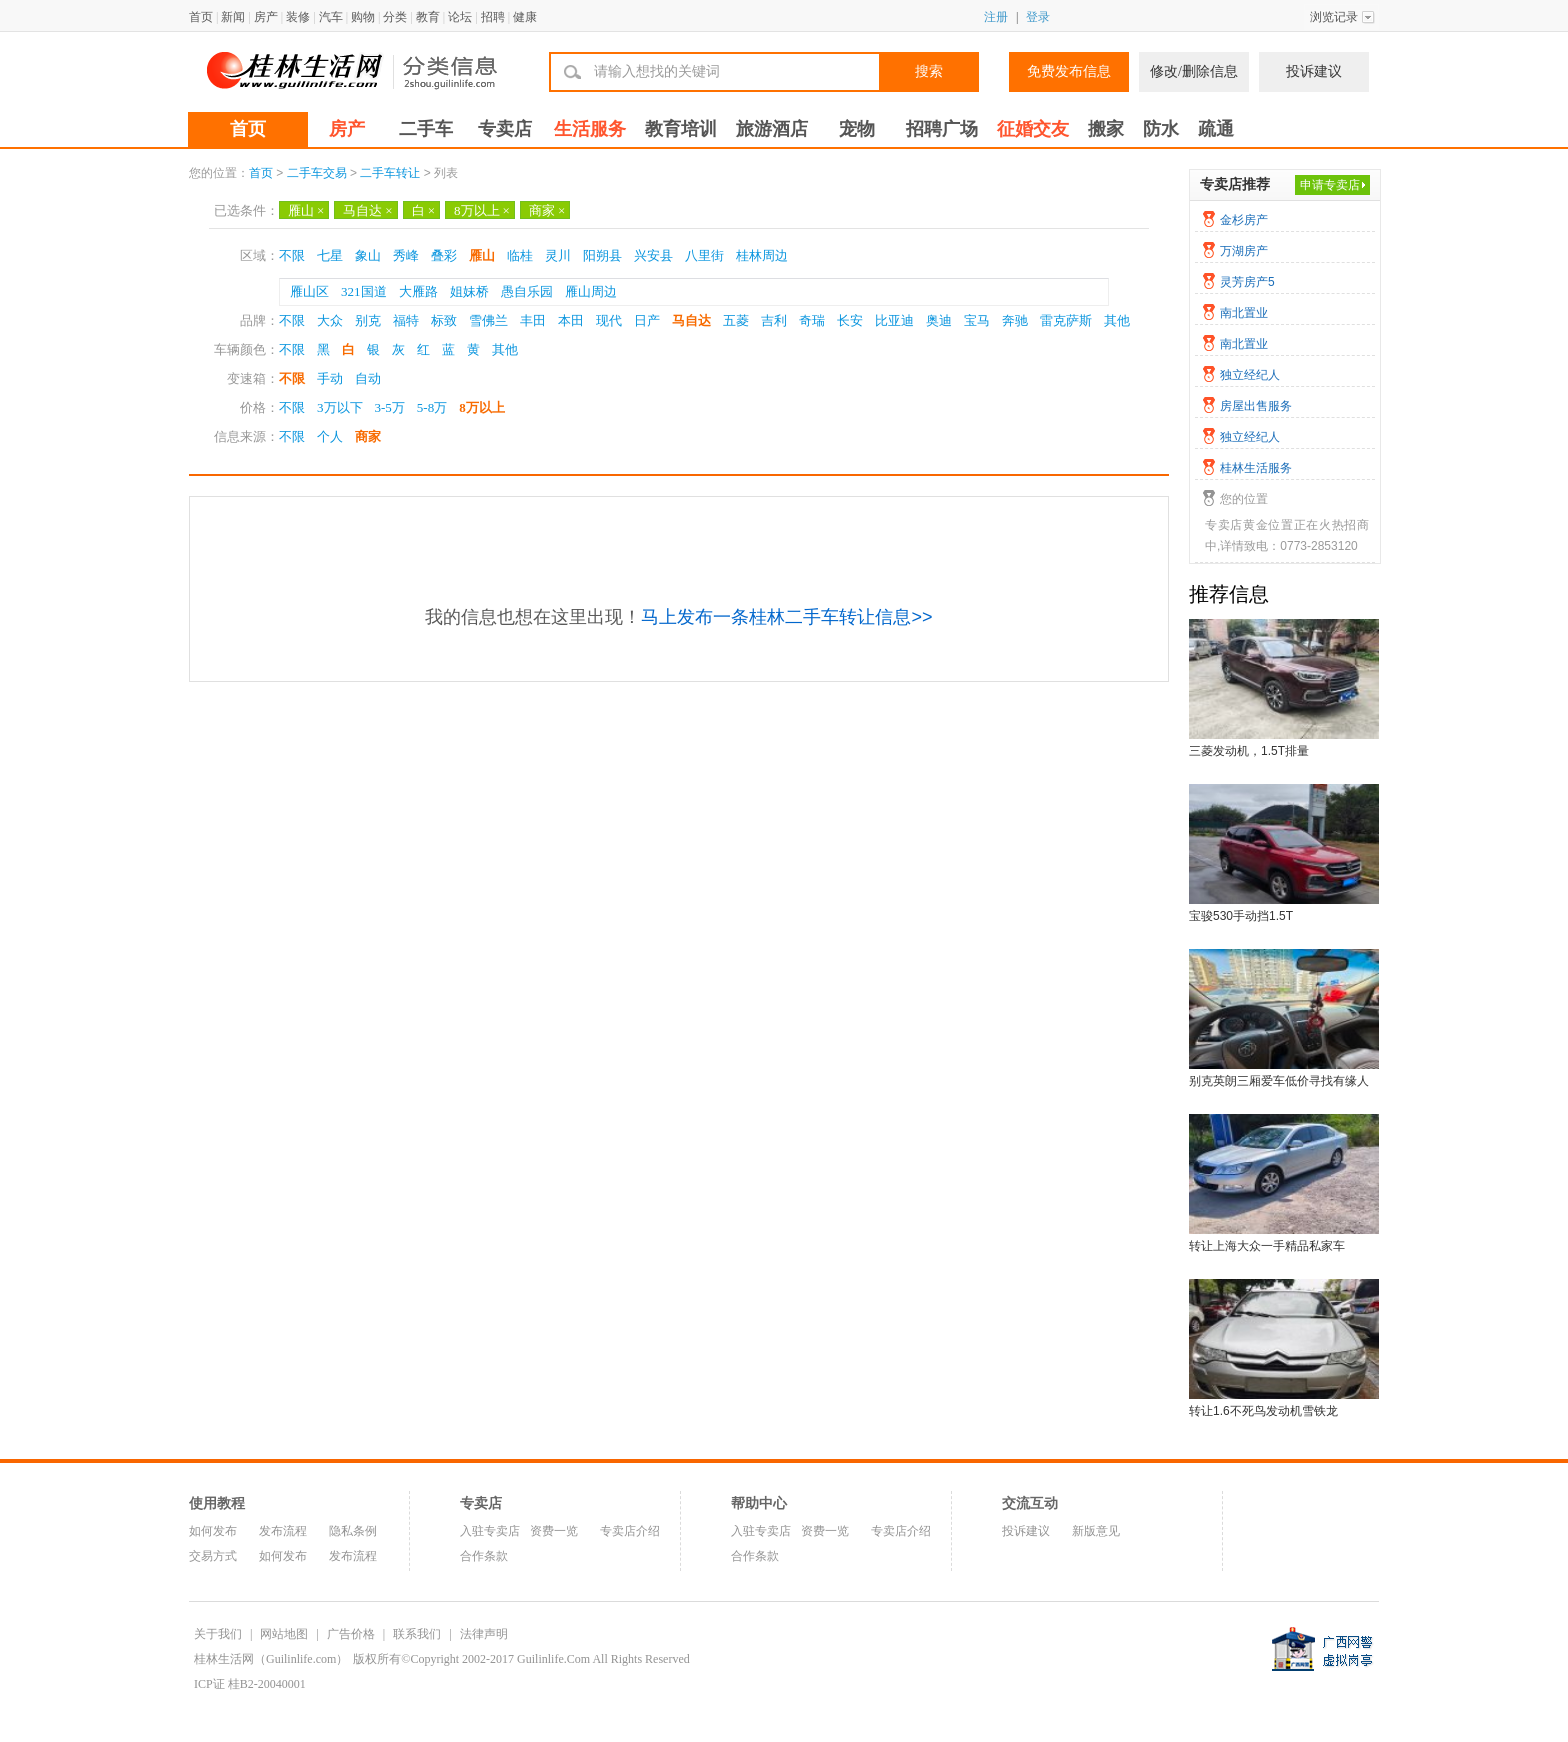  Describe the element at coordinates (1314, 71) in the screenshot. I see `投诉建议` at that location.